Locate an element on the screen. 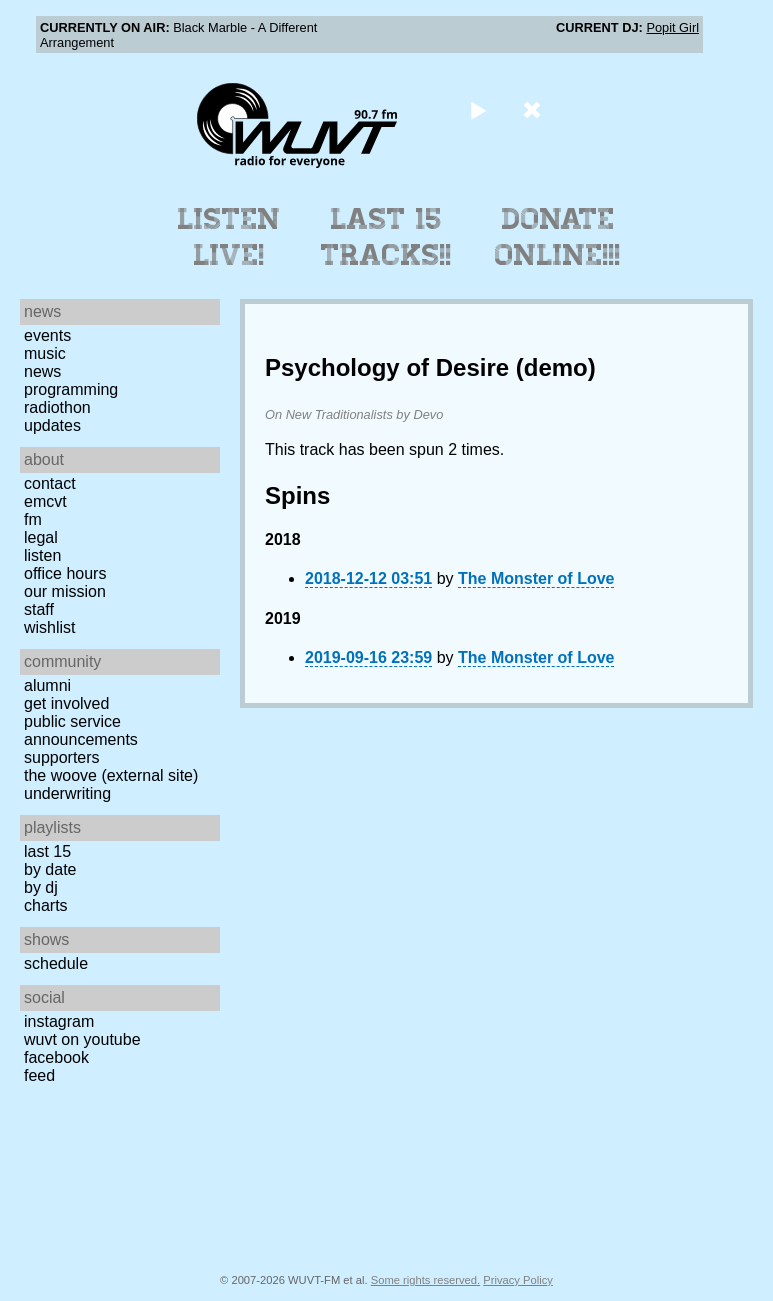  Office Hours is located at coordinates (65, 573).